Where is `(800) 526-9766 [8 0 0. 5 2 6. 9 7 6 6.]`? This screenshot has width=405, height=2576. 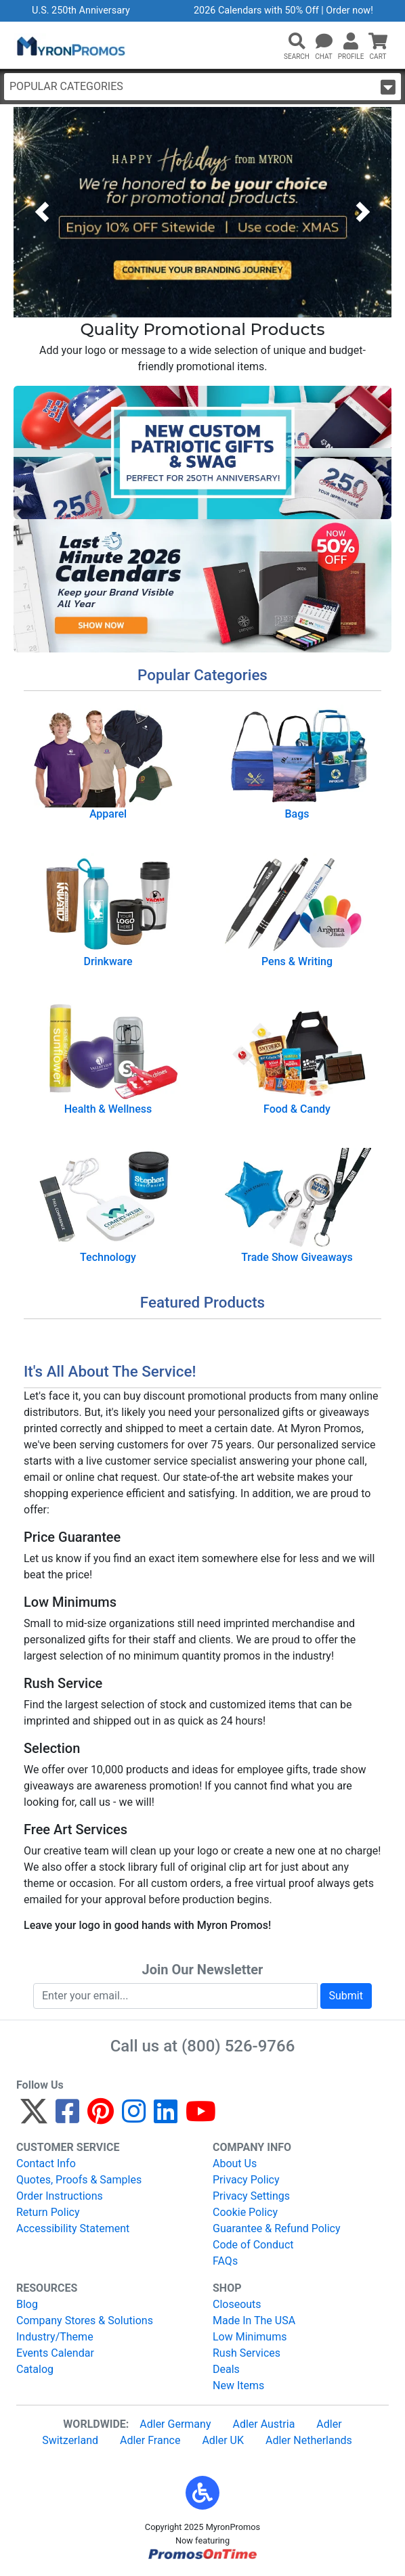 (800) 526-9766 [8 0 0. 5 2 6. 9 7 6 6.] is located at coordinates (238, 2046).